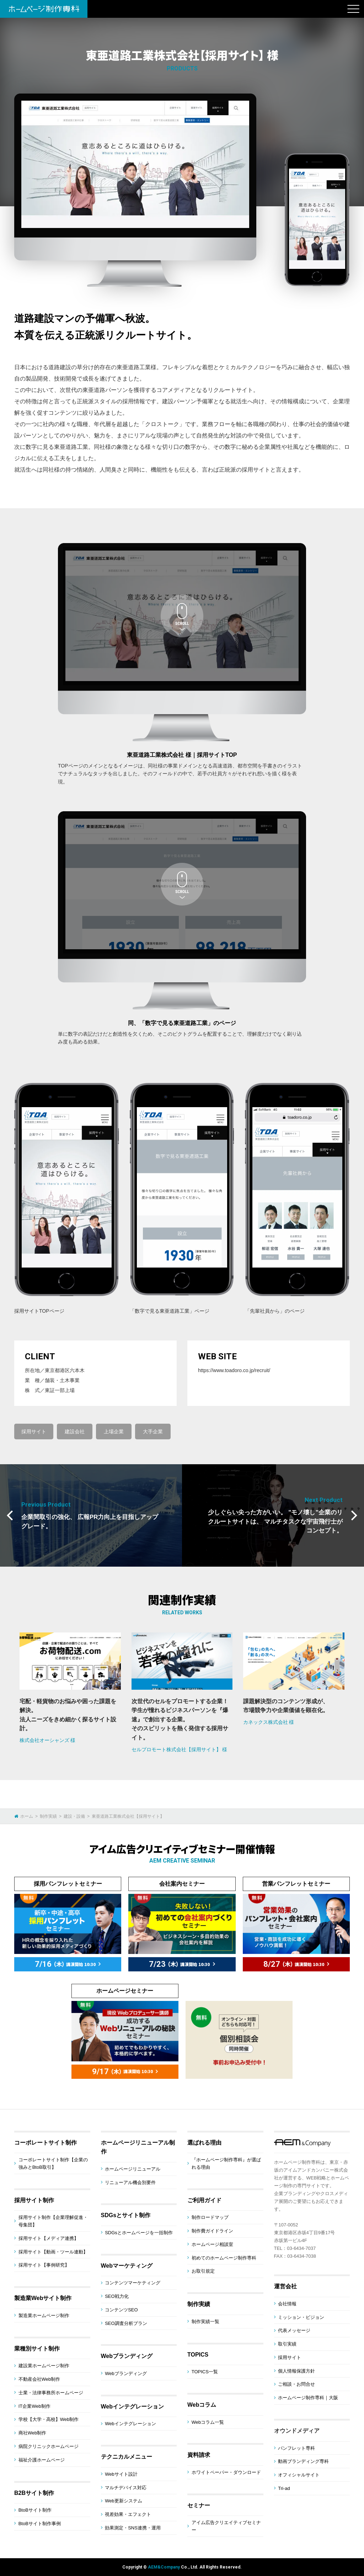 The image size is (364, 2576). I want to click on アイム広告クリエイティブセミナー, so click(226, 2526).